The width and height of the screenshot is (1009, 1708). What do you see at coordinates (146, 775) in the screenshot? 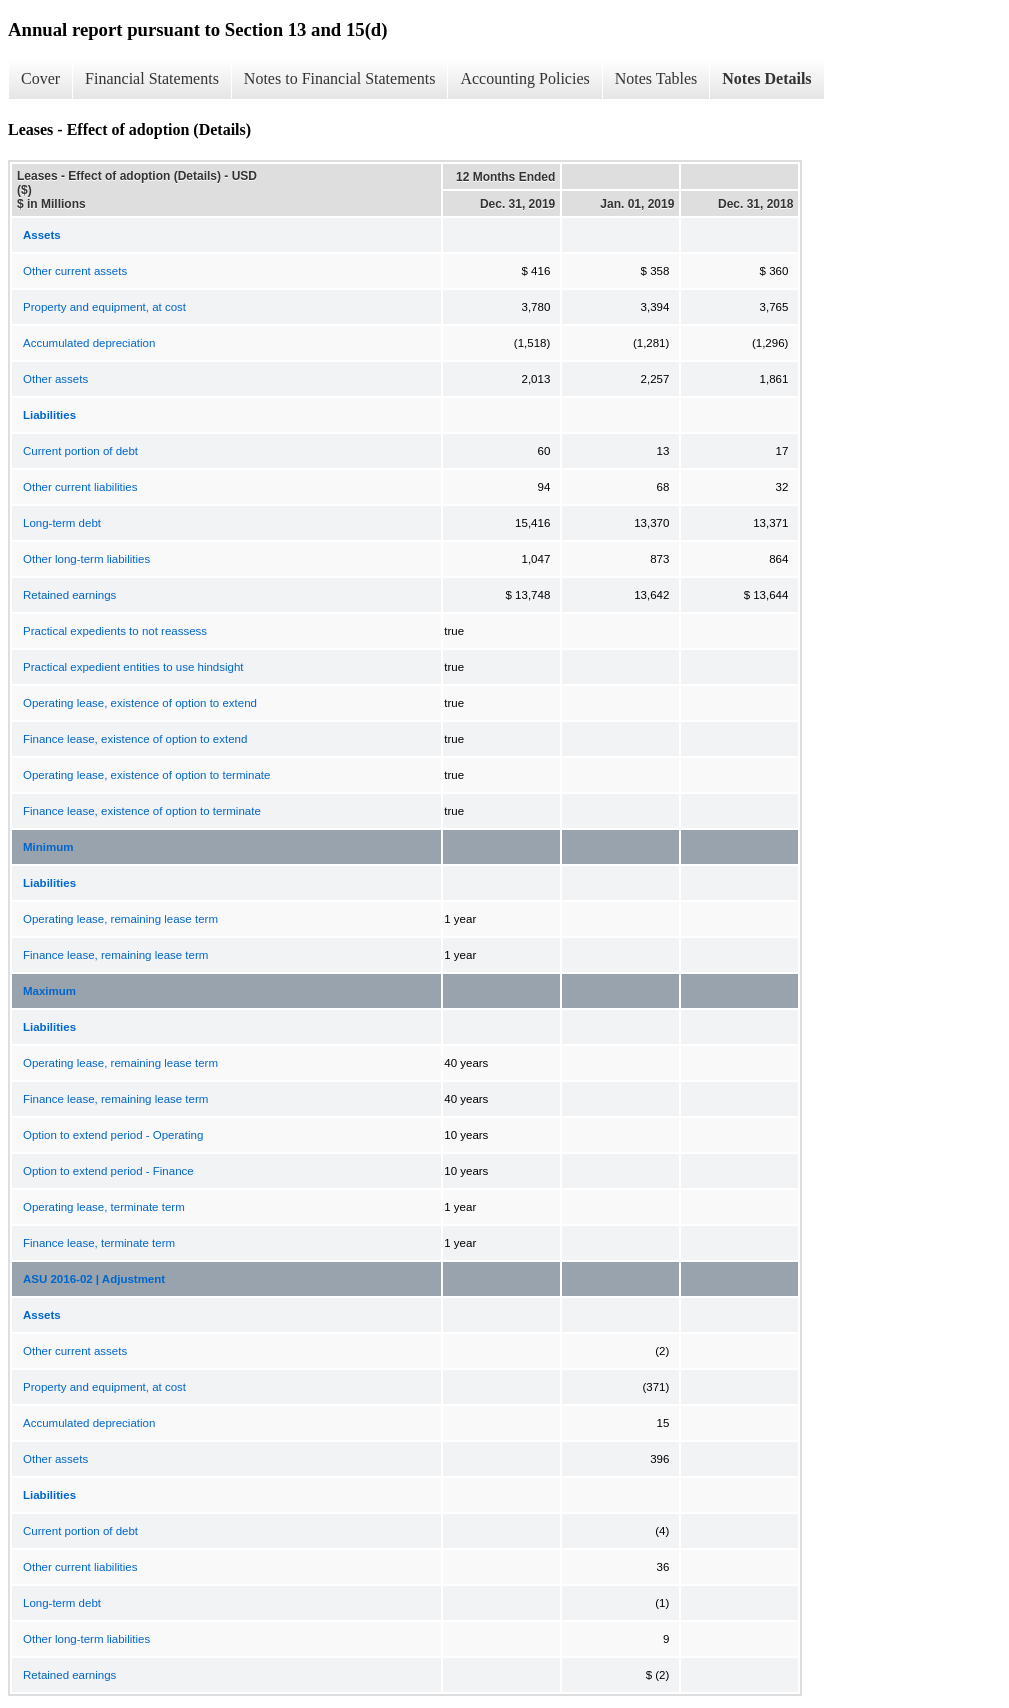
I see `Operating lease, existence of option to terminate` at bounding box center [146, 775].